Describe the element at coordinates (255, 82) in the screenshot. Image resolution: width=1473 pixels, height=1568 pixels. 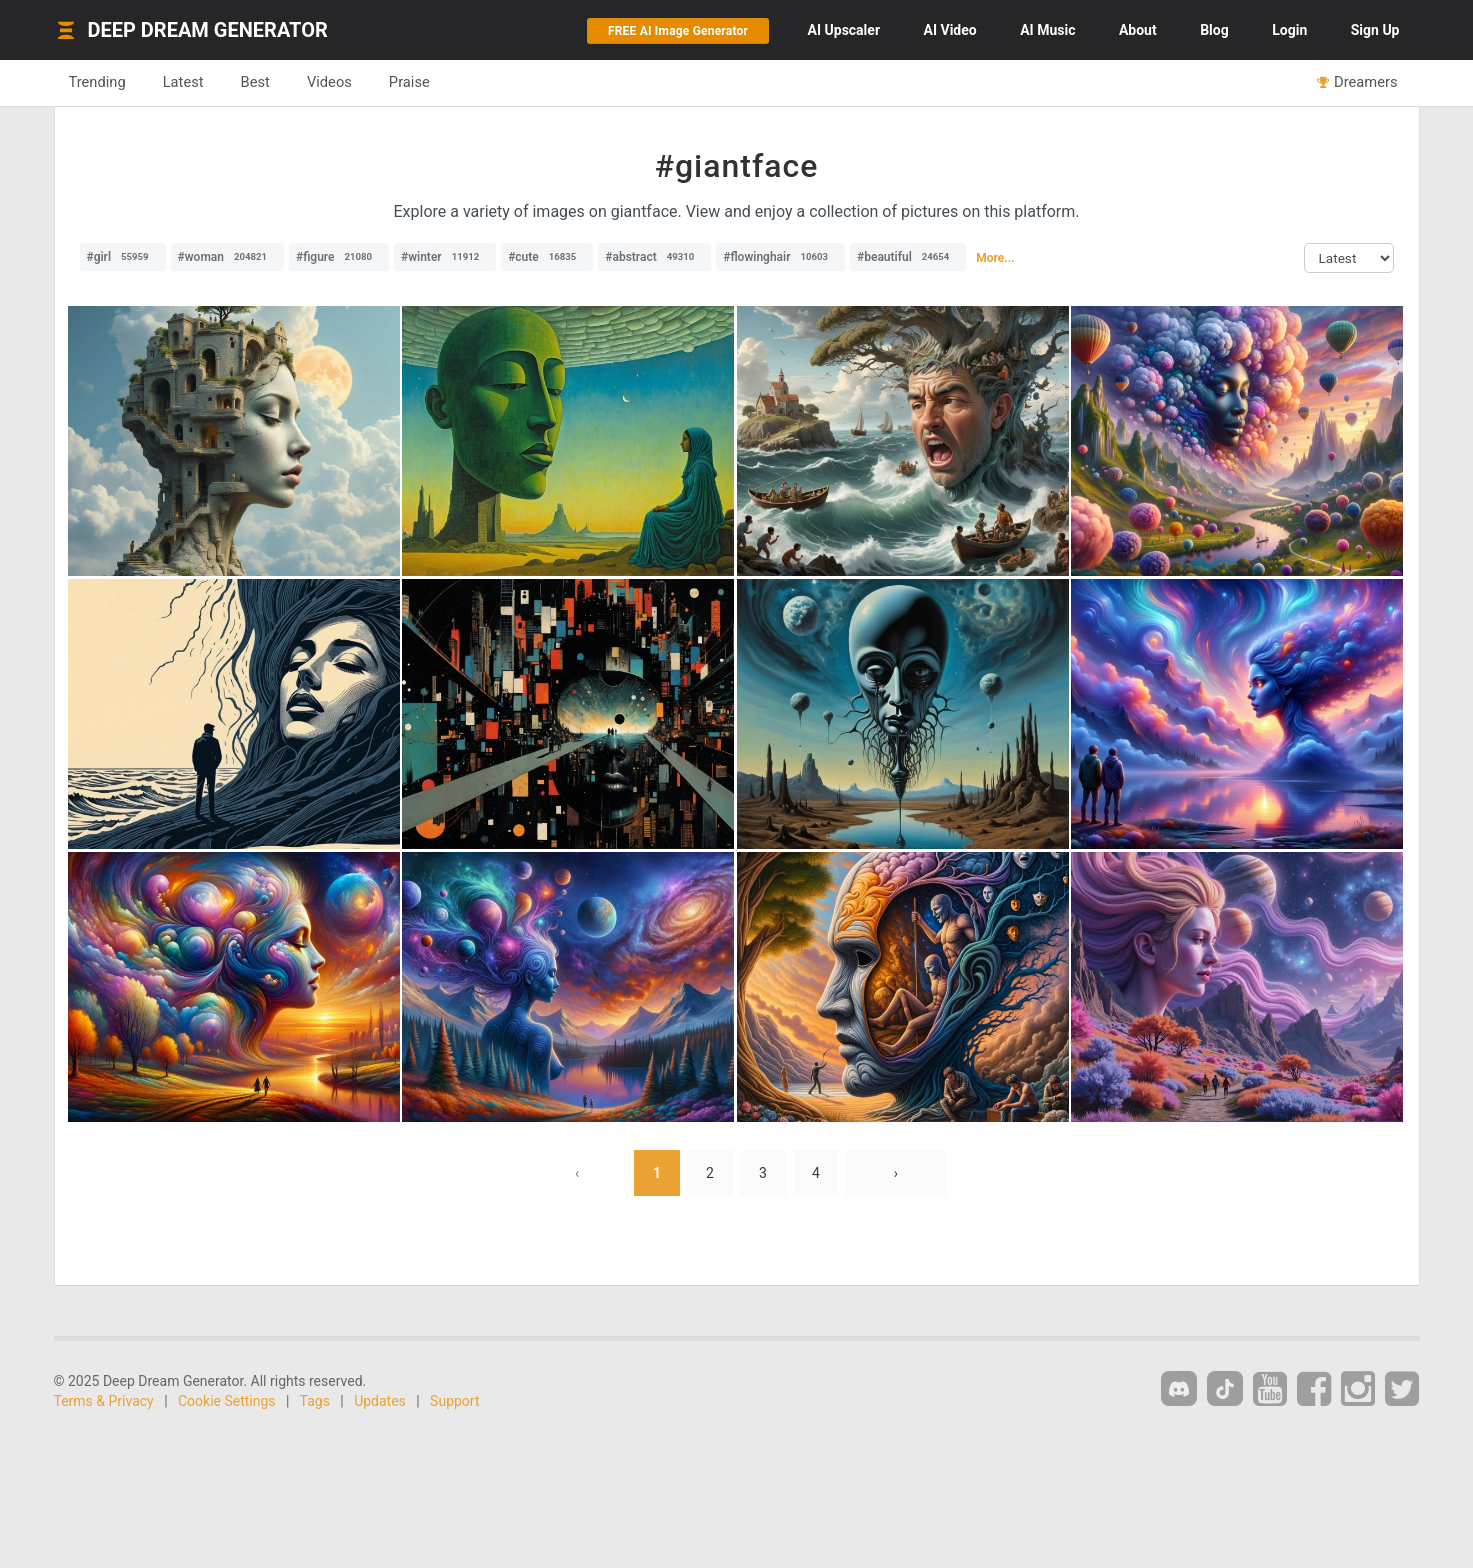
I see `Best` at that location.